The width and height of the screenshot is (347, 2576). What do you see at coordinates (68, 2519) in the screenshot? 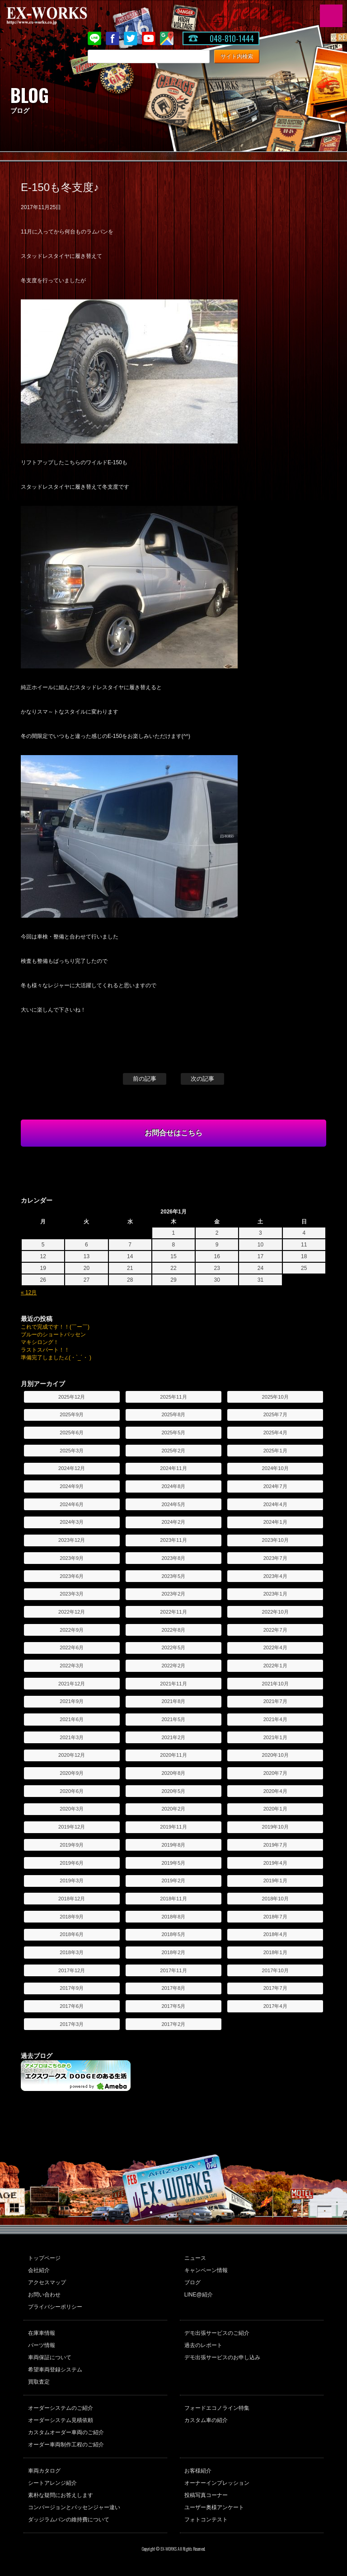
I see `ダッジラムバンの維持費について` at bounding box center [68, 2519].